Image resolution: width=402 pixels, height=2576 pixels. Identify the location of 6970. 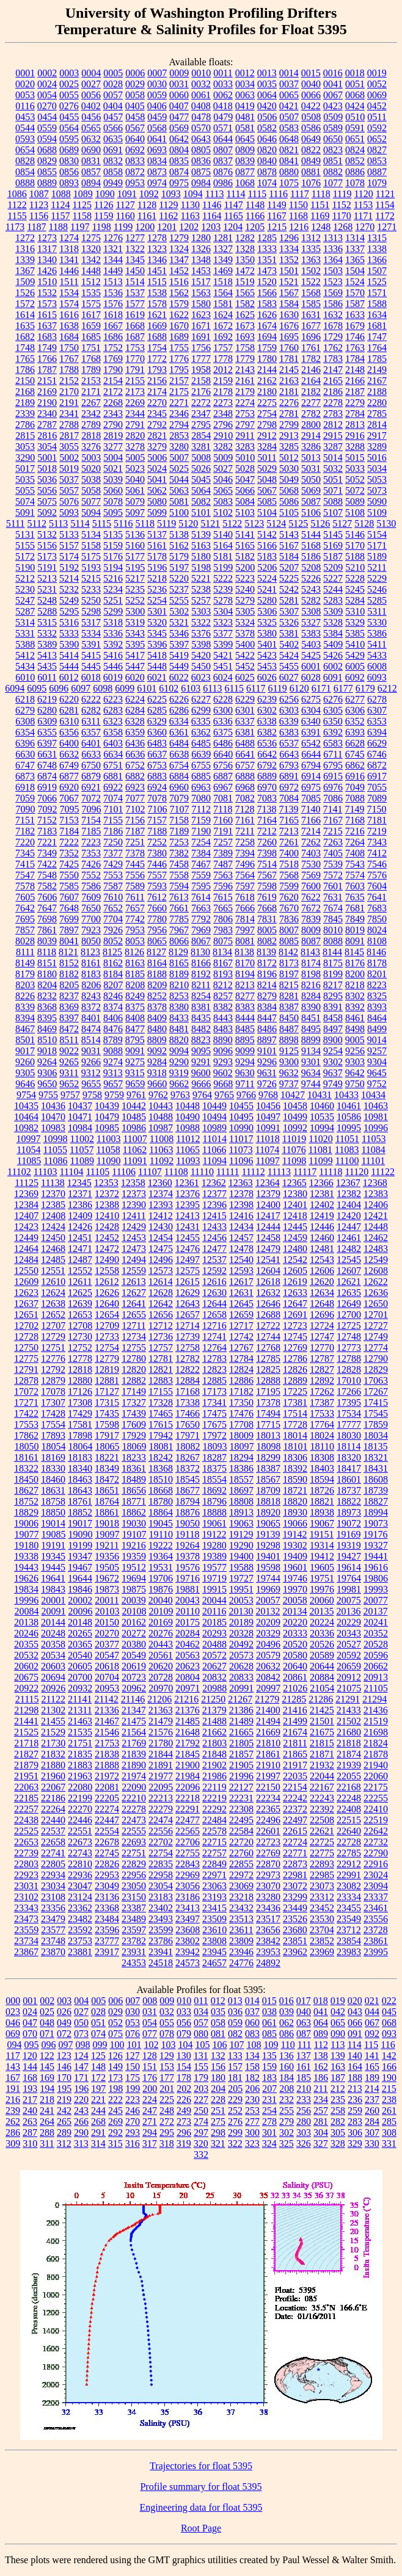
(267, 787).